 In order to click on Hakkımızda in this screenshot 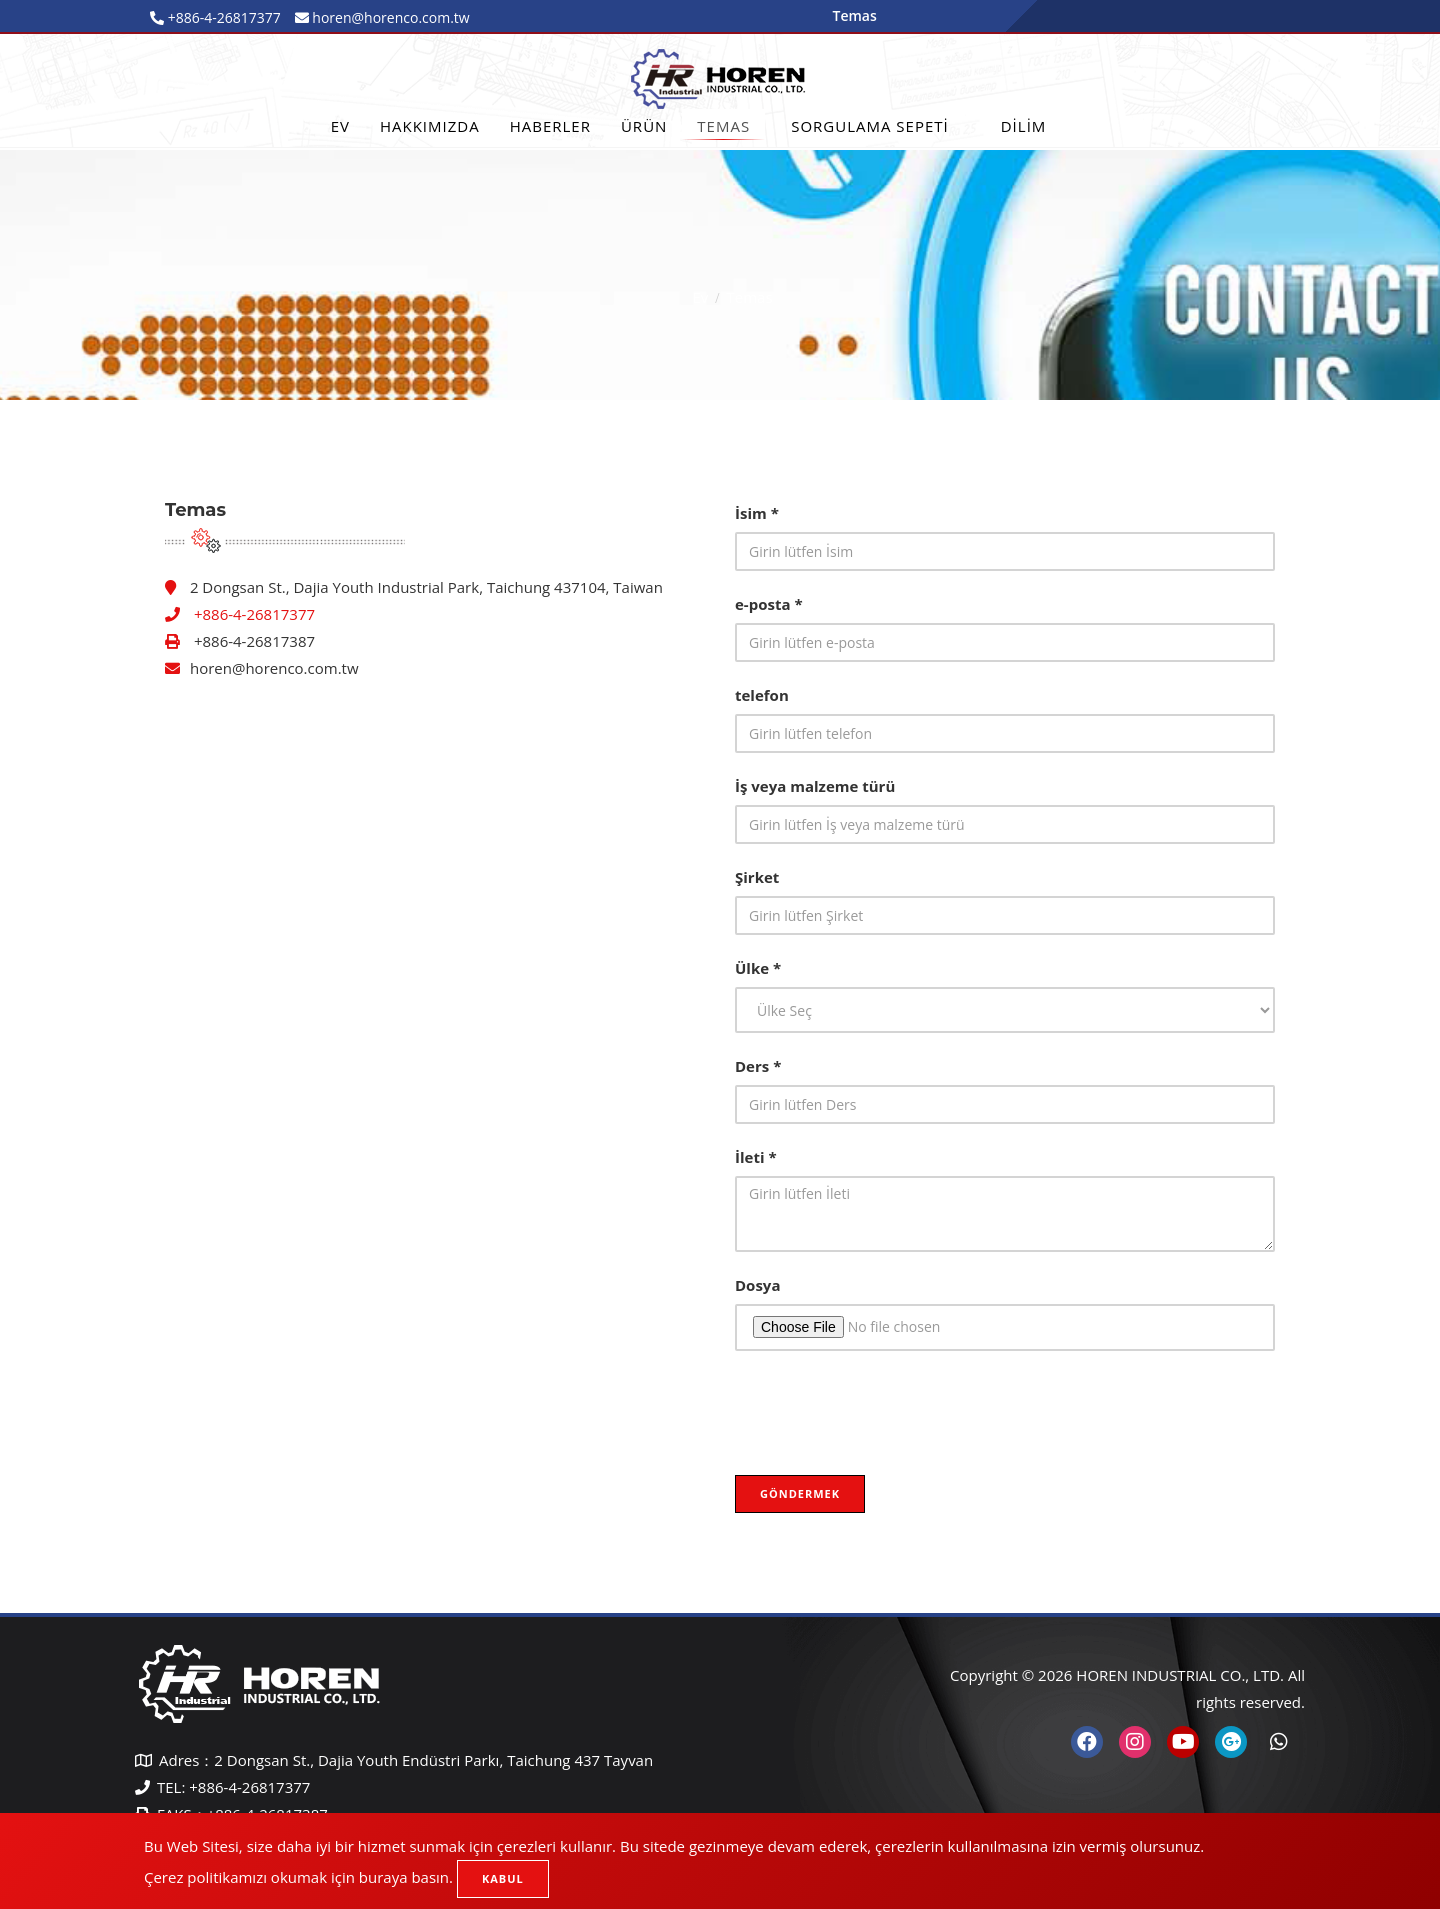, I will do `click(430, 126)`.